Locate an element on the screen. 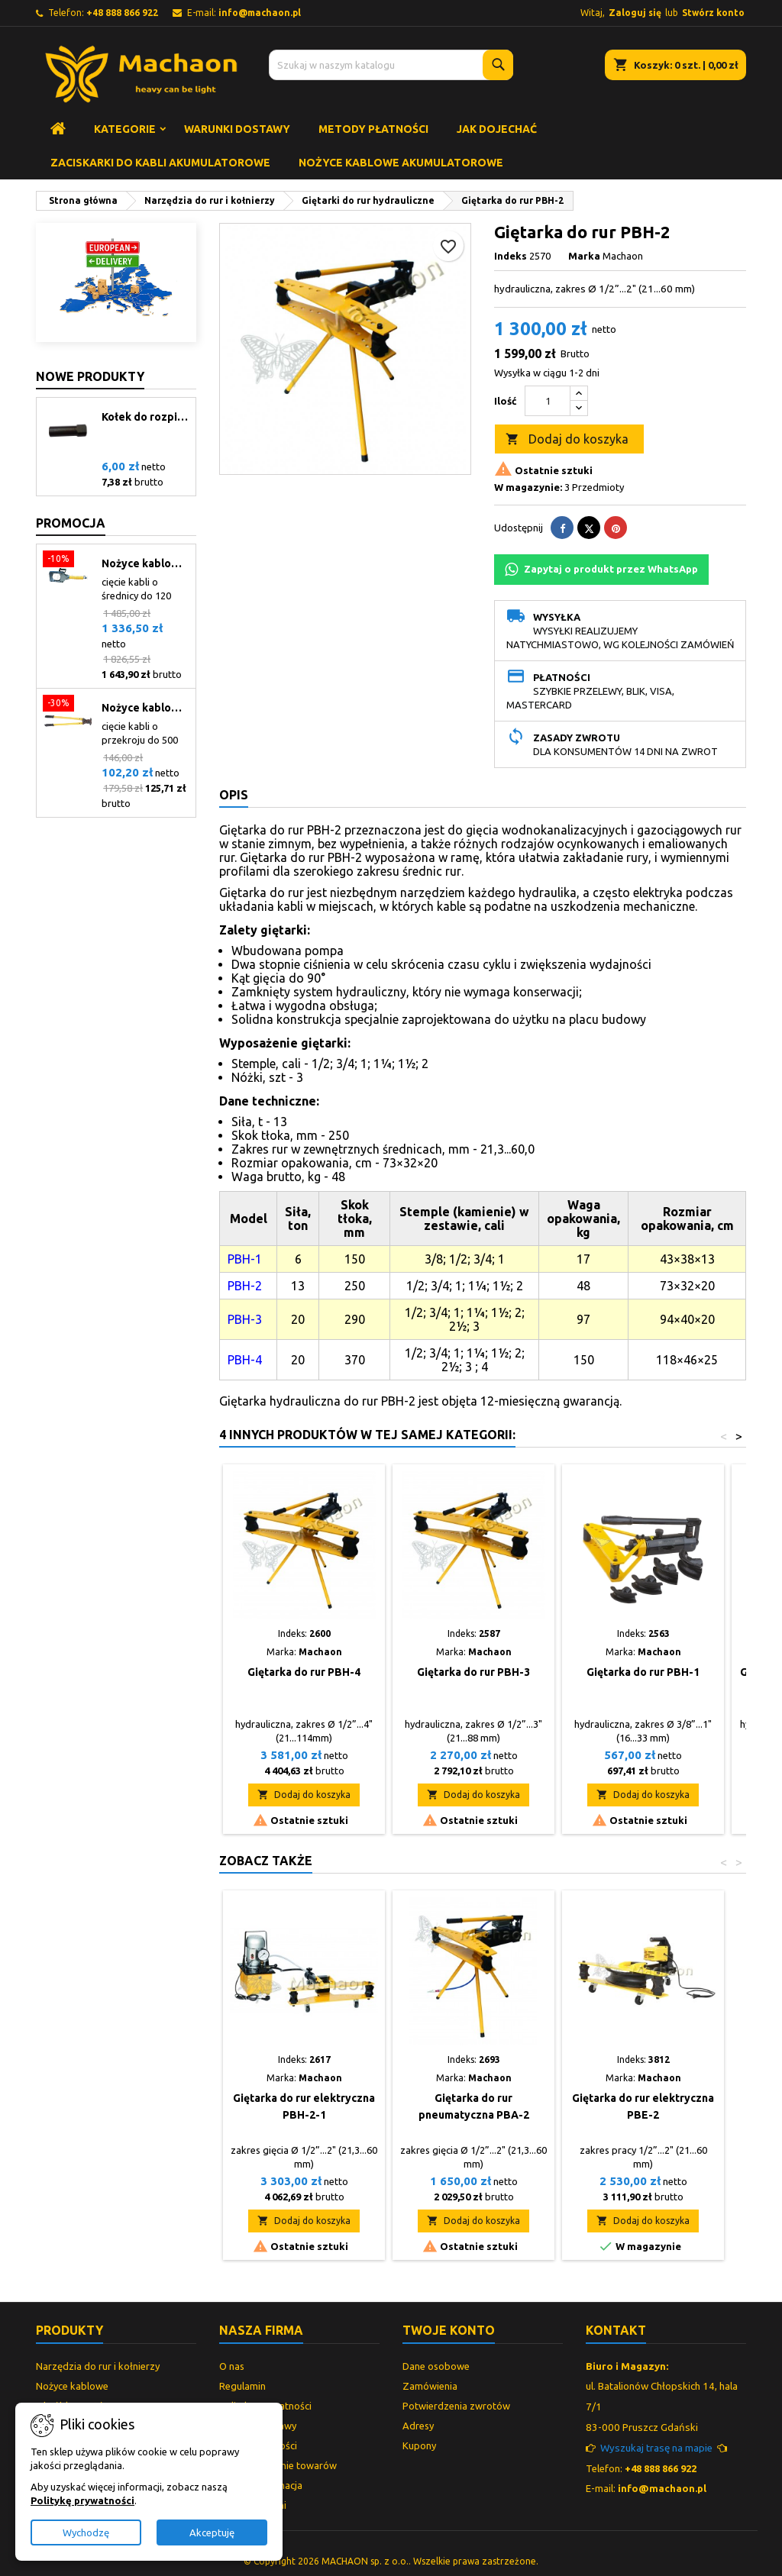  Marka is located at coordinates (584, 255).